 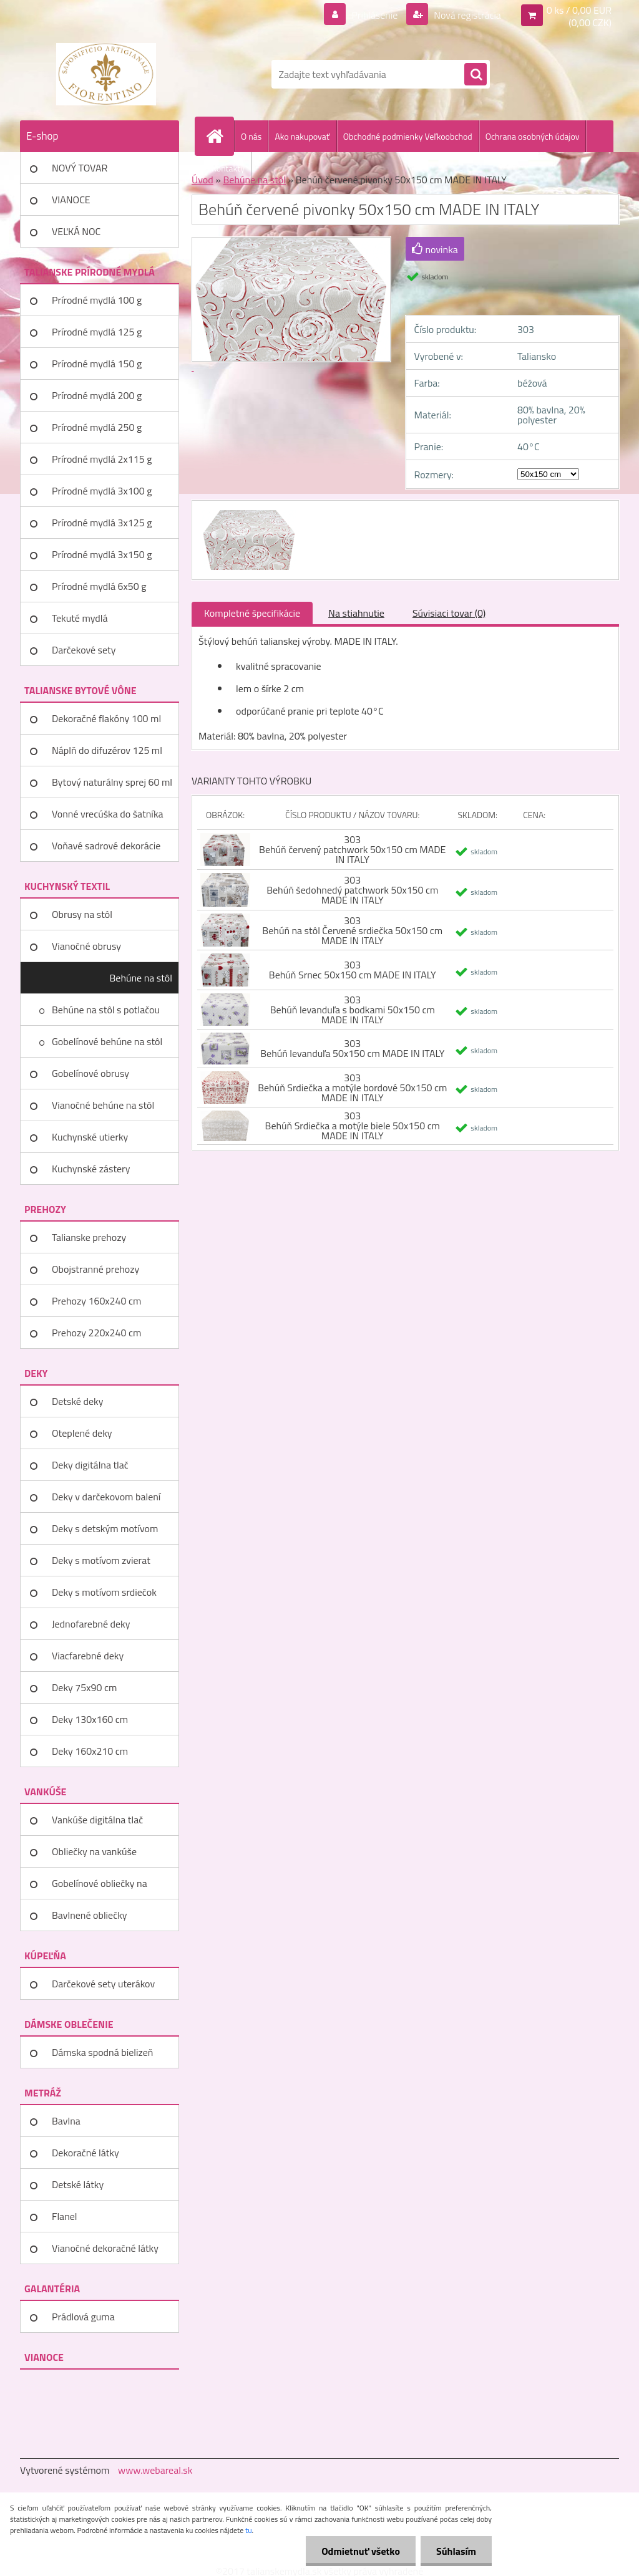 What do you see at coordinates (360, 2551) in the screenshot?
I see `Odmietnuť všetko` at bounding box center [360, 2551].